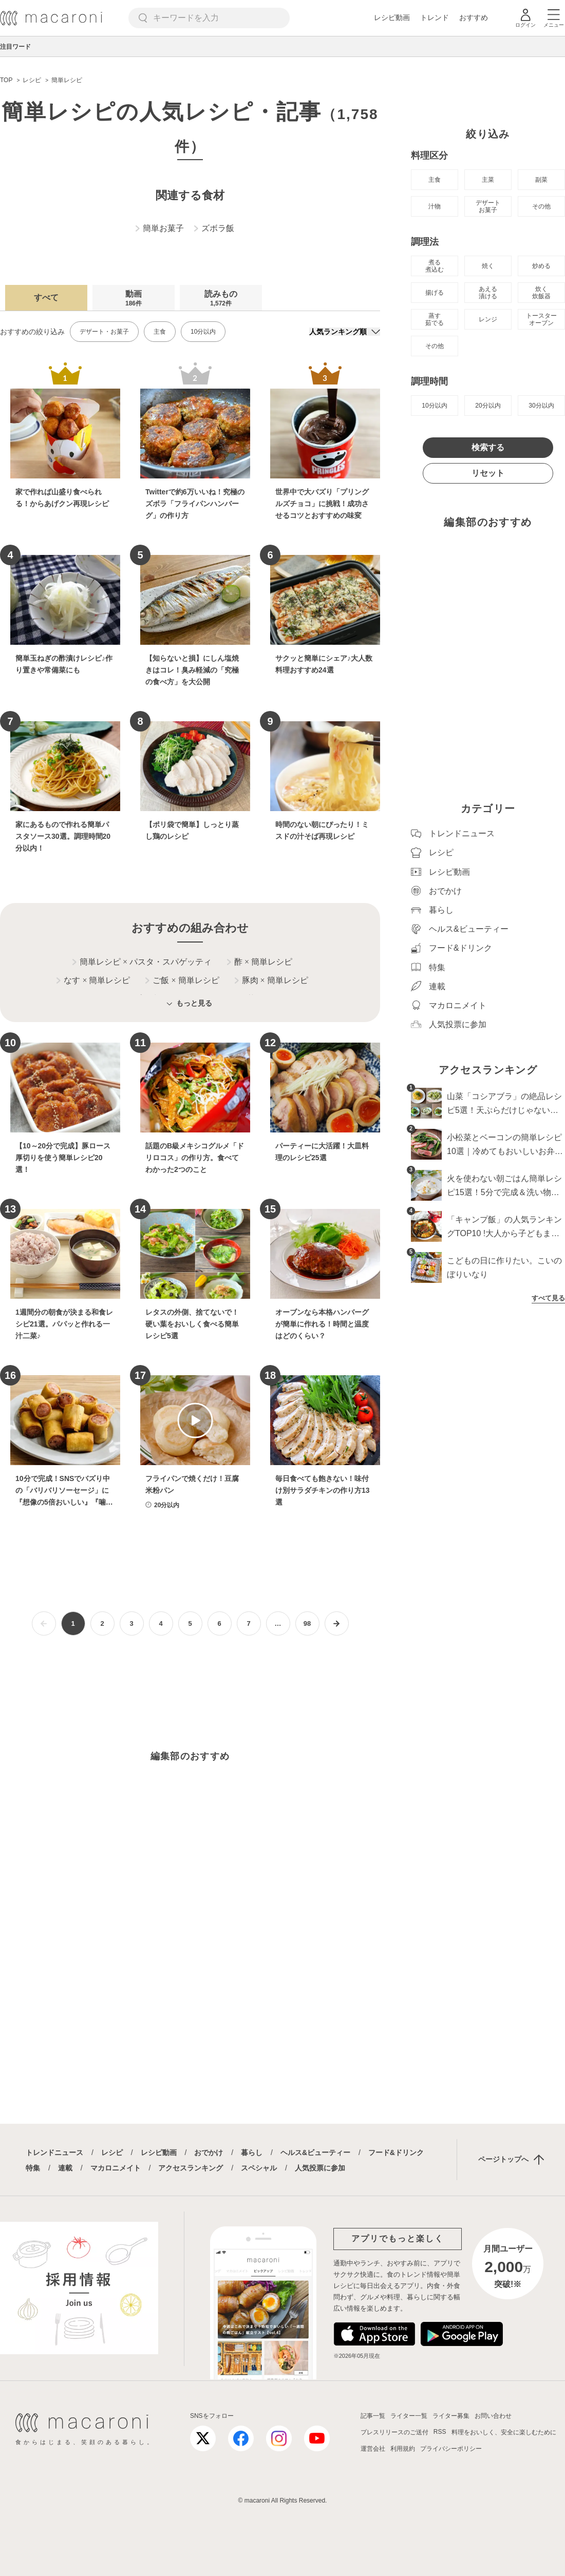  Describe the element at coordinates (190, 2168) in the screenshot. I see `アクセスランキング` at that location.